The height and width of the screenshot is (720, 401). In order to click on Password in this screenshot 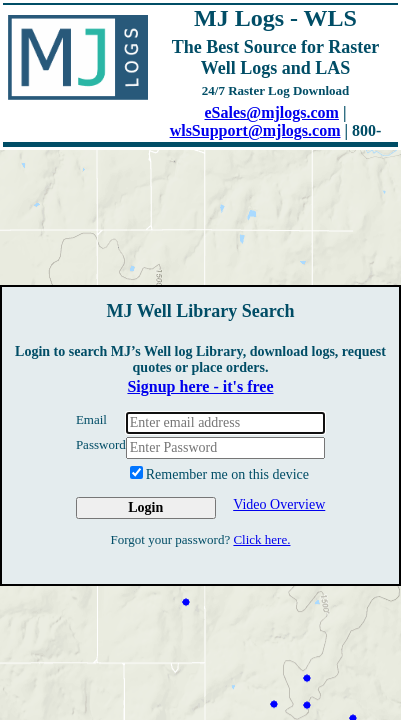, I will do `click(101, 444)`.